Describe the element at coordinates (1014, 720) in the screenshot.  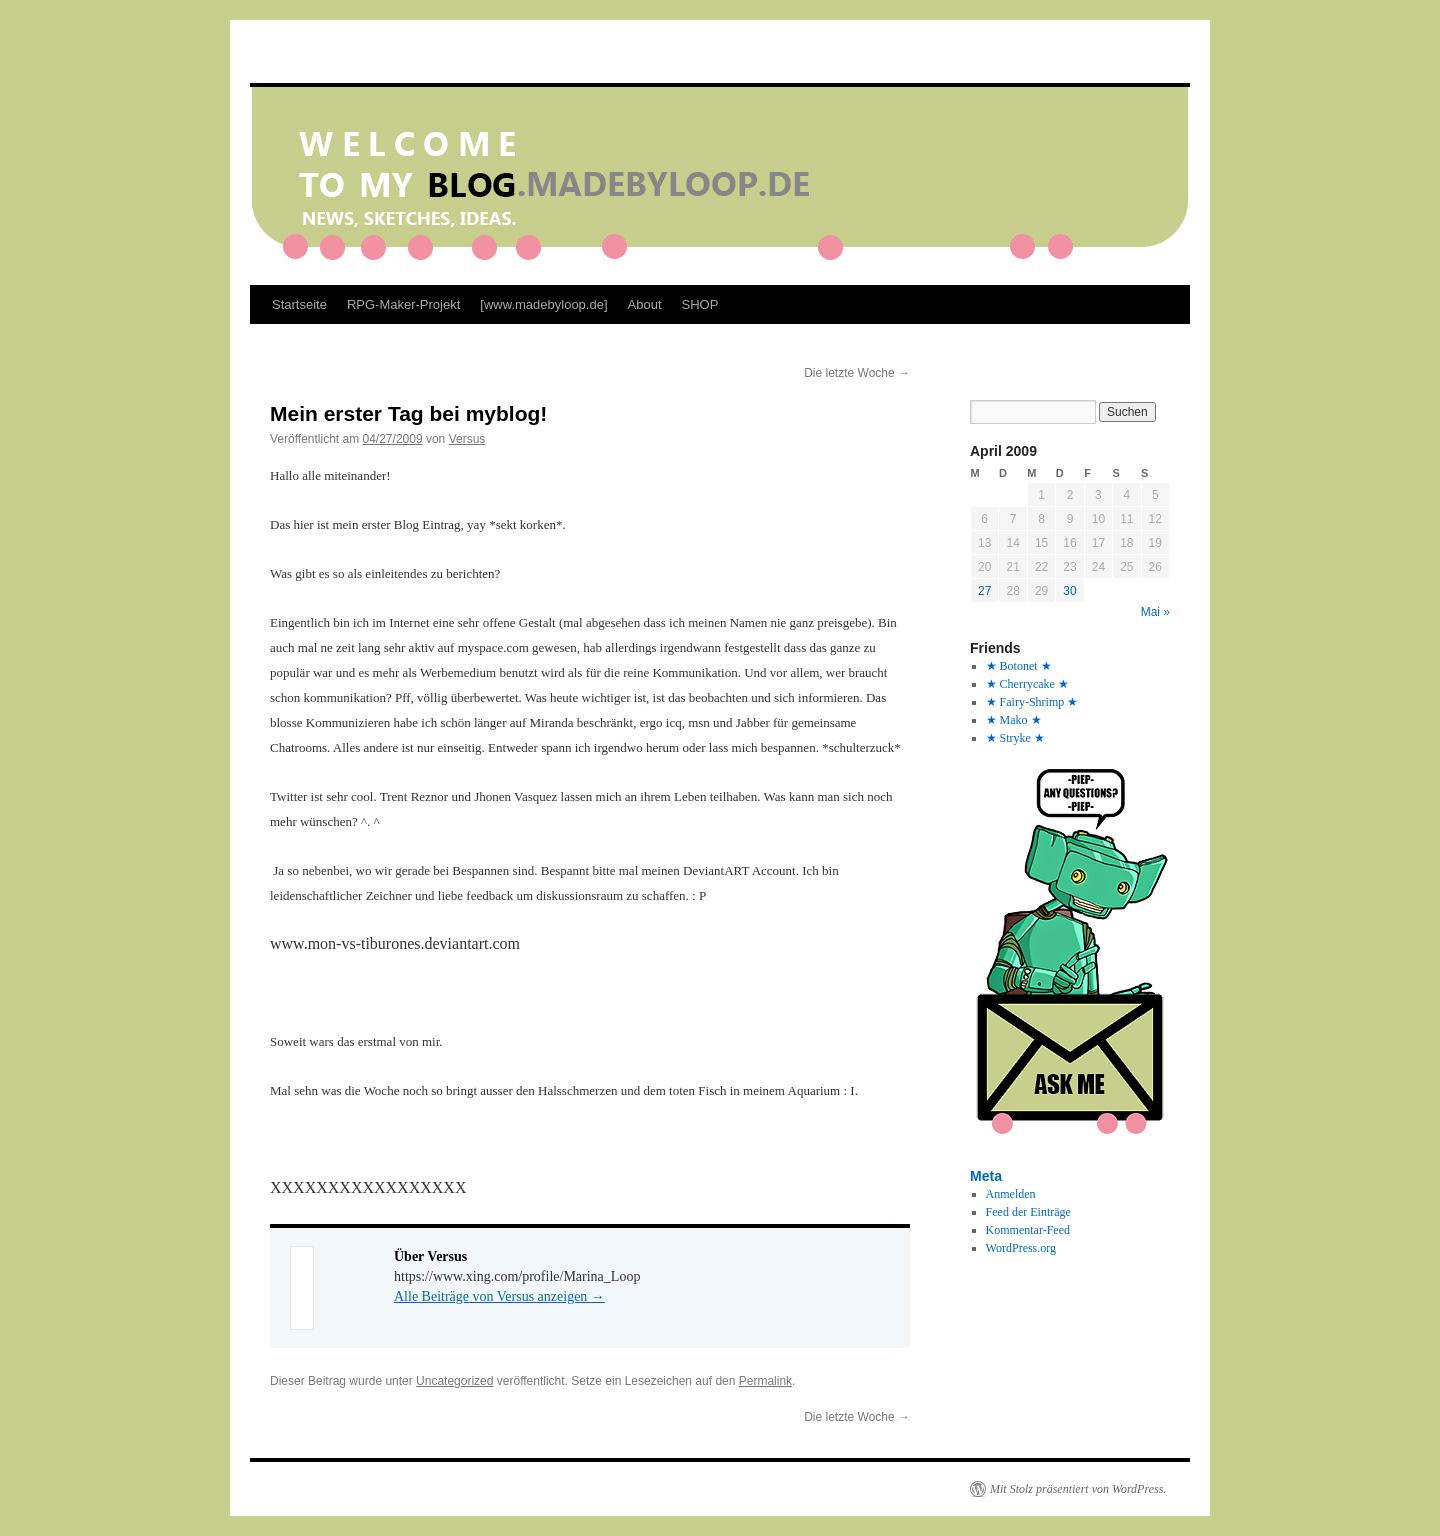
I see `★ Mako ★` at that location.